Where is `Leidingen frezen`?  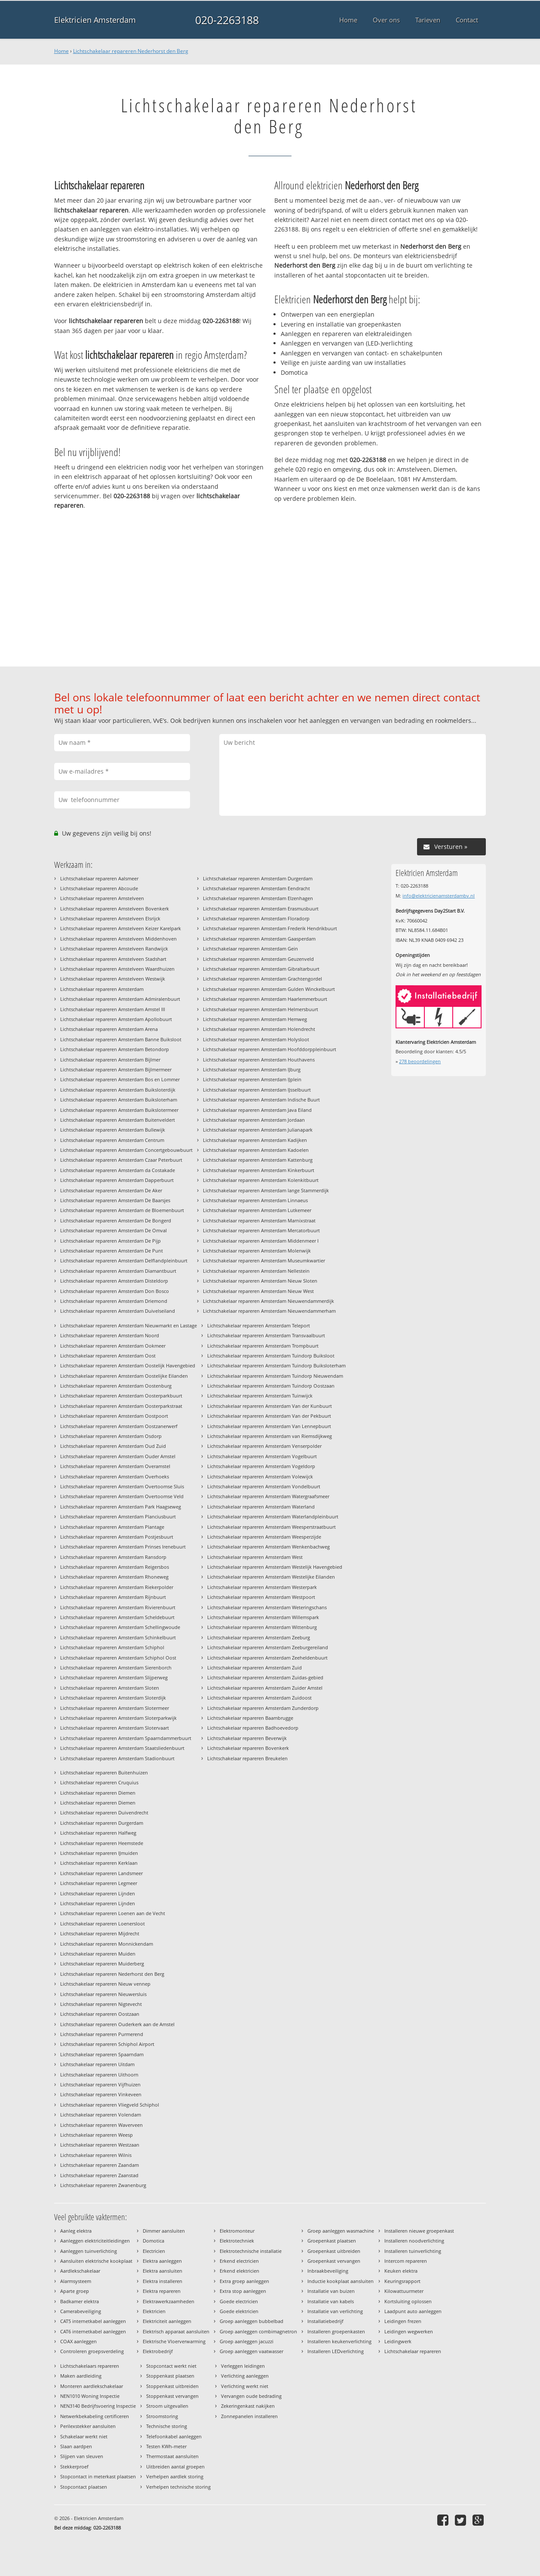
Leidingen frezen is located at coordinates (402, 2321).